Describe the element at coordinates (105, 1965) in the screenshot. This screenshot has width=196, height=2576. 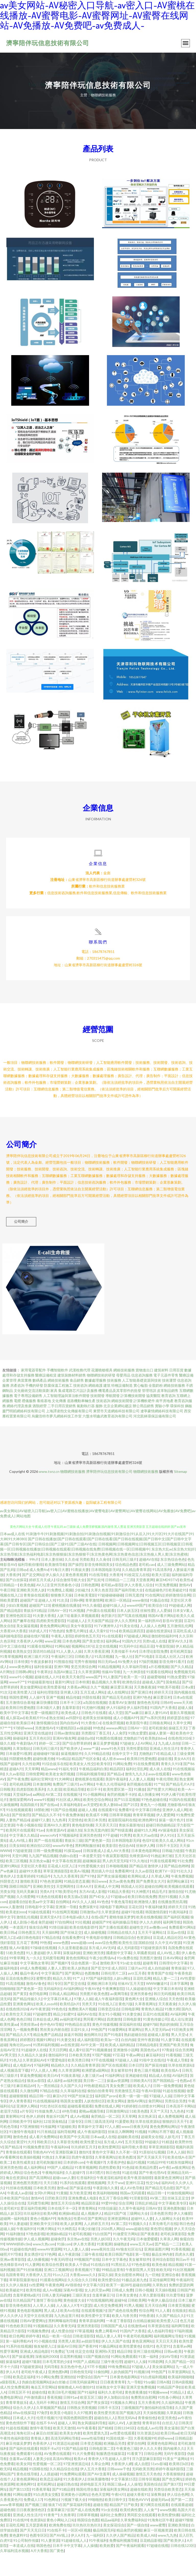
I see `avav综合免费` at that location.